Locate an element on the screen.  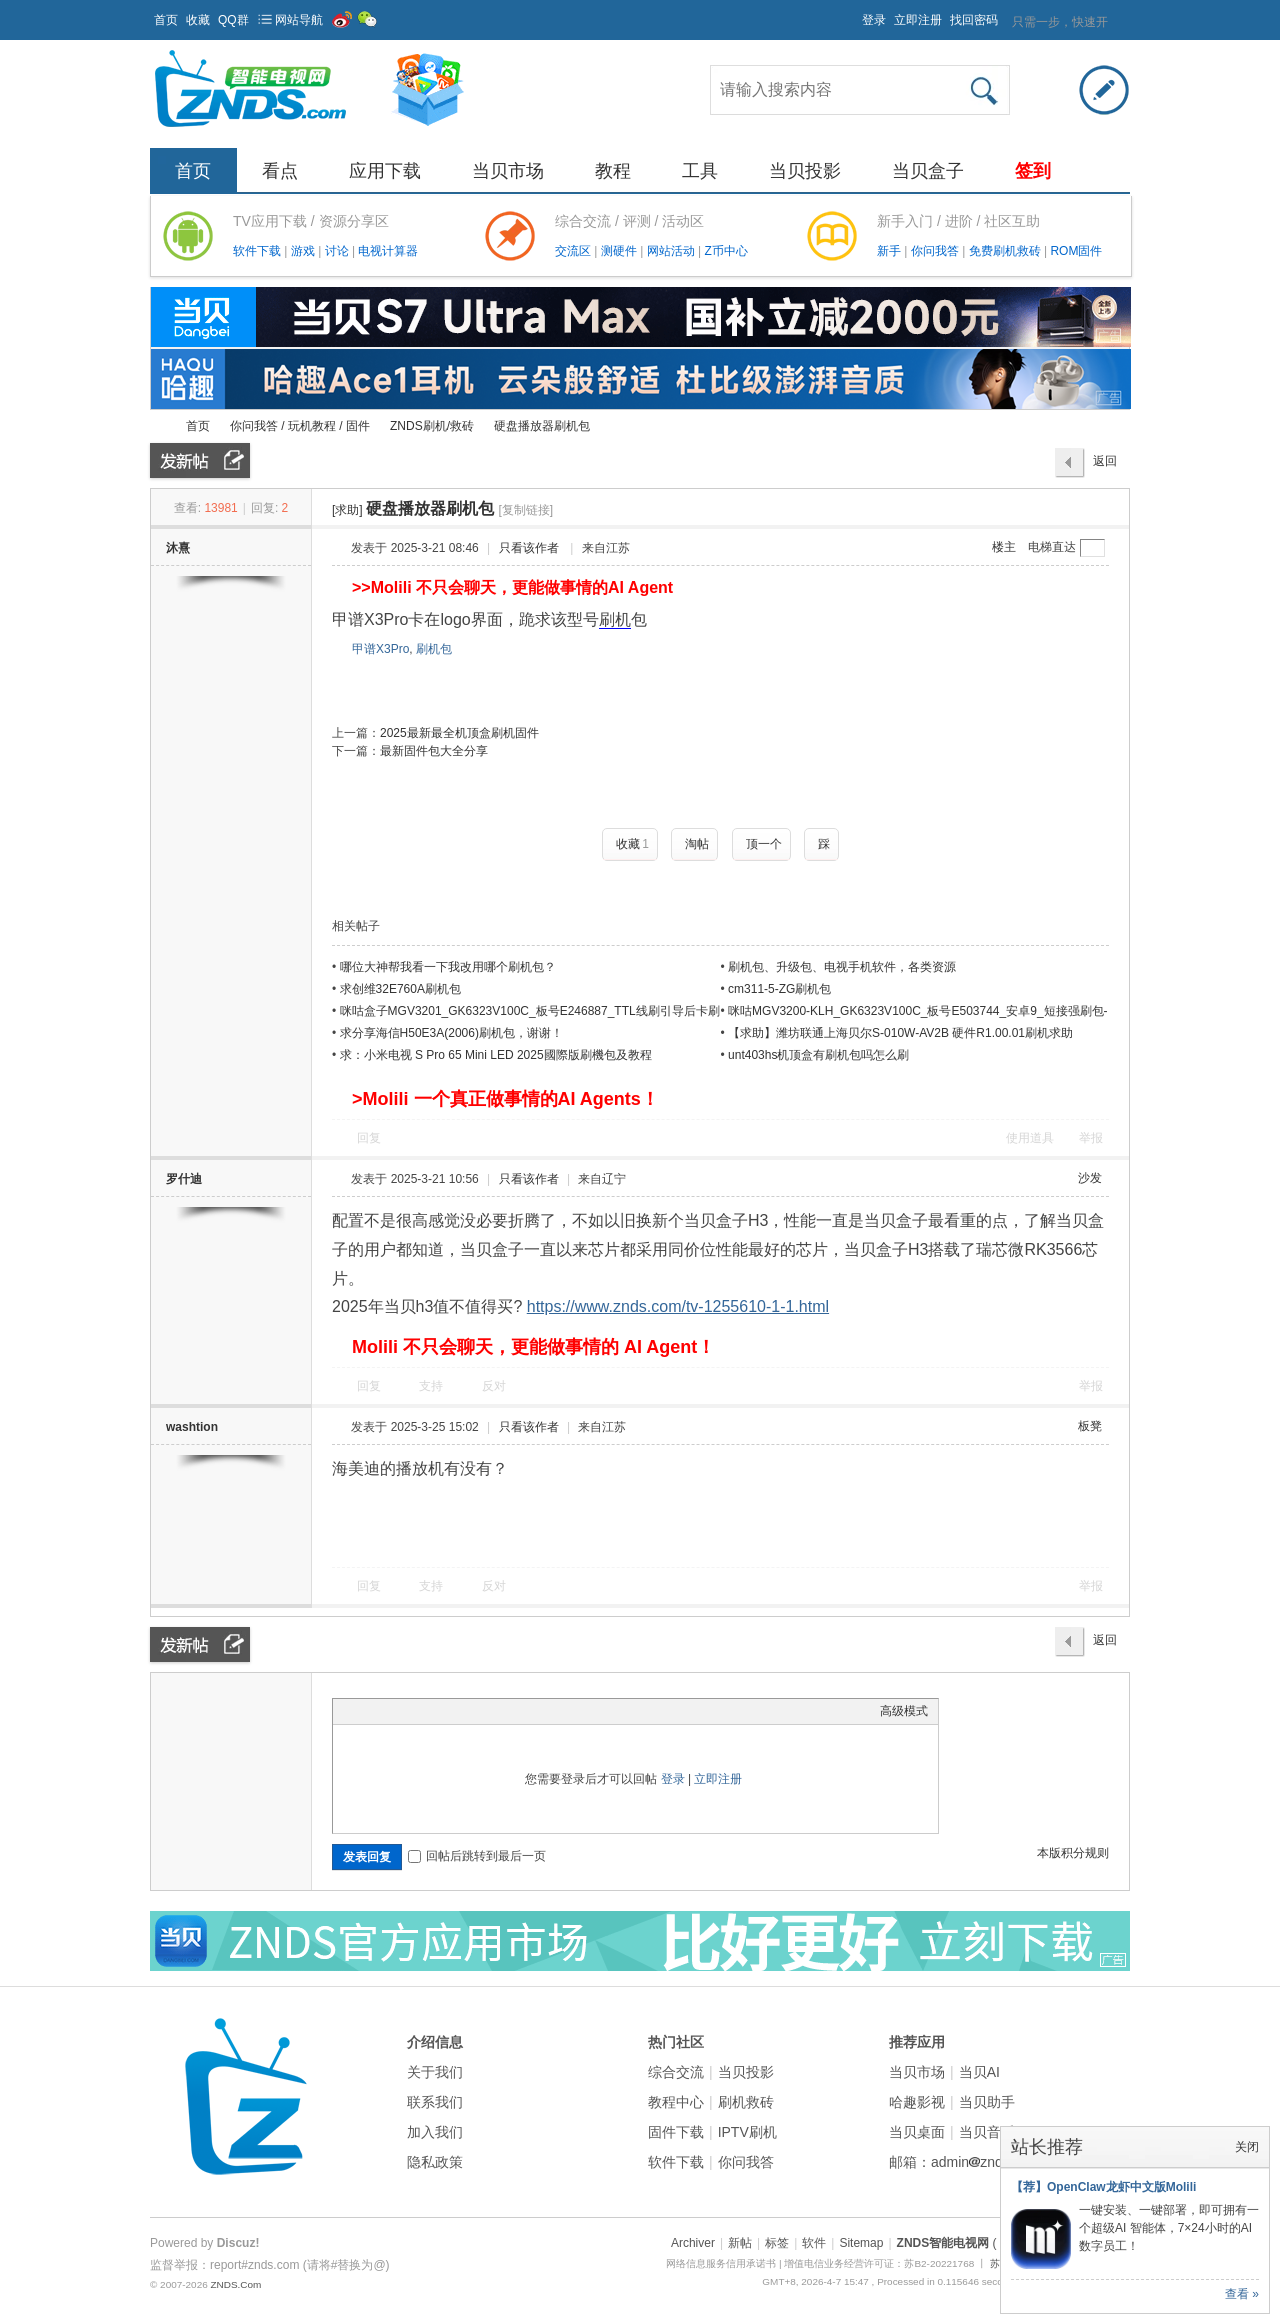
【求助】潍坊联通上海贝尔S-010W-AV2B 硬件R1.00.01刷机求助 is located at coordinates (900, 1033).